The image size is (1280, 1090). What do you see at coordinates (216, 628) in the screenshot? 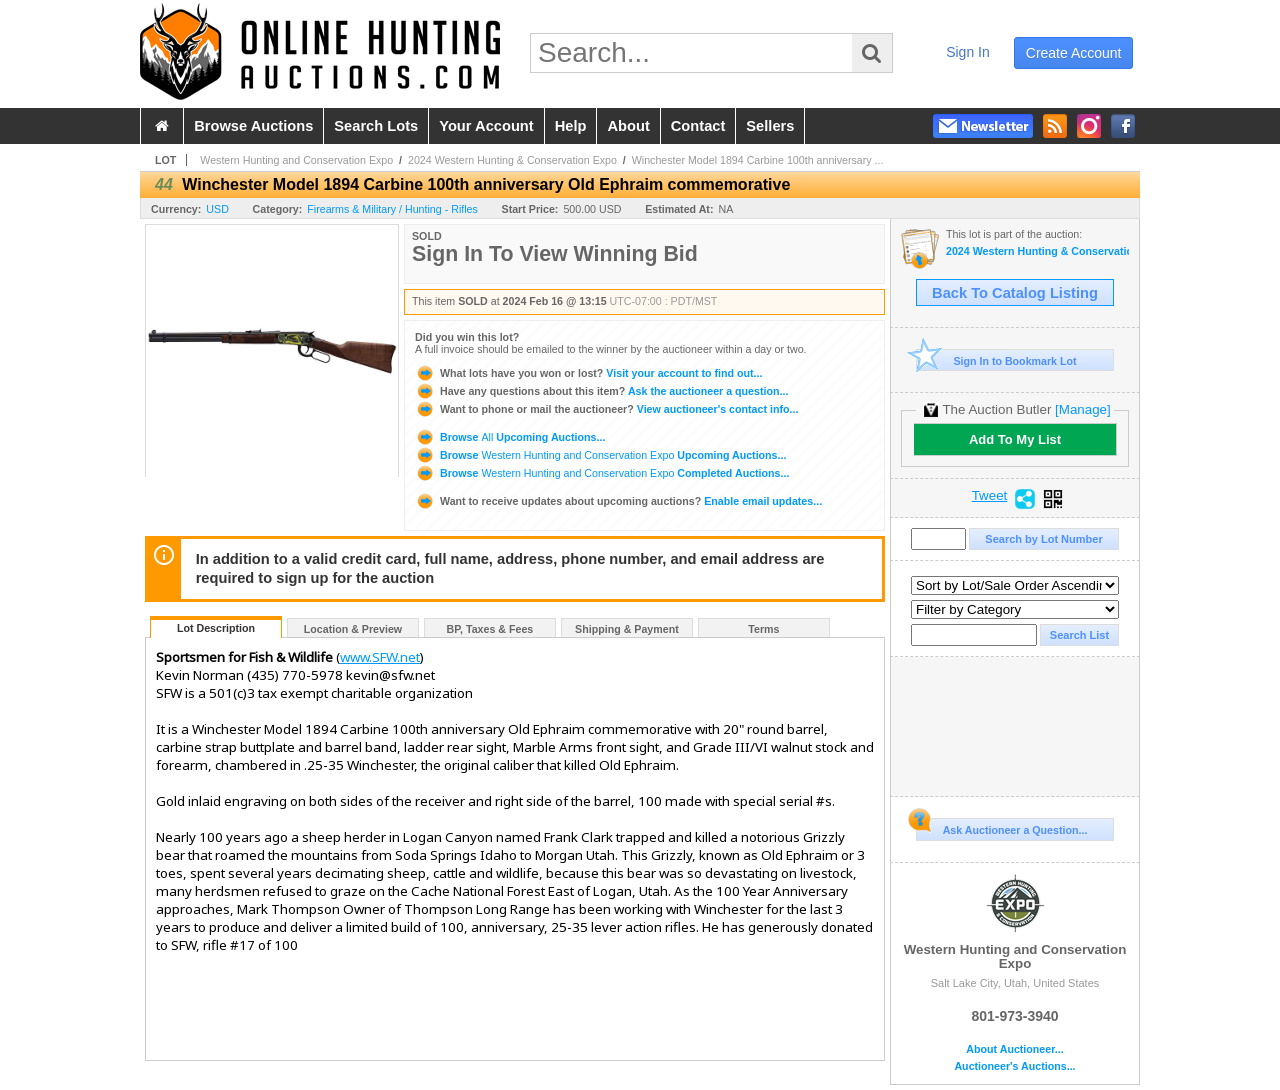
I see `Lot Description` at bounding box center [216, 628].